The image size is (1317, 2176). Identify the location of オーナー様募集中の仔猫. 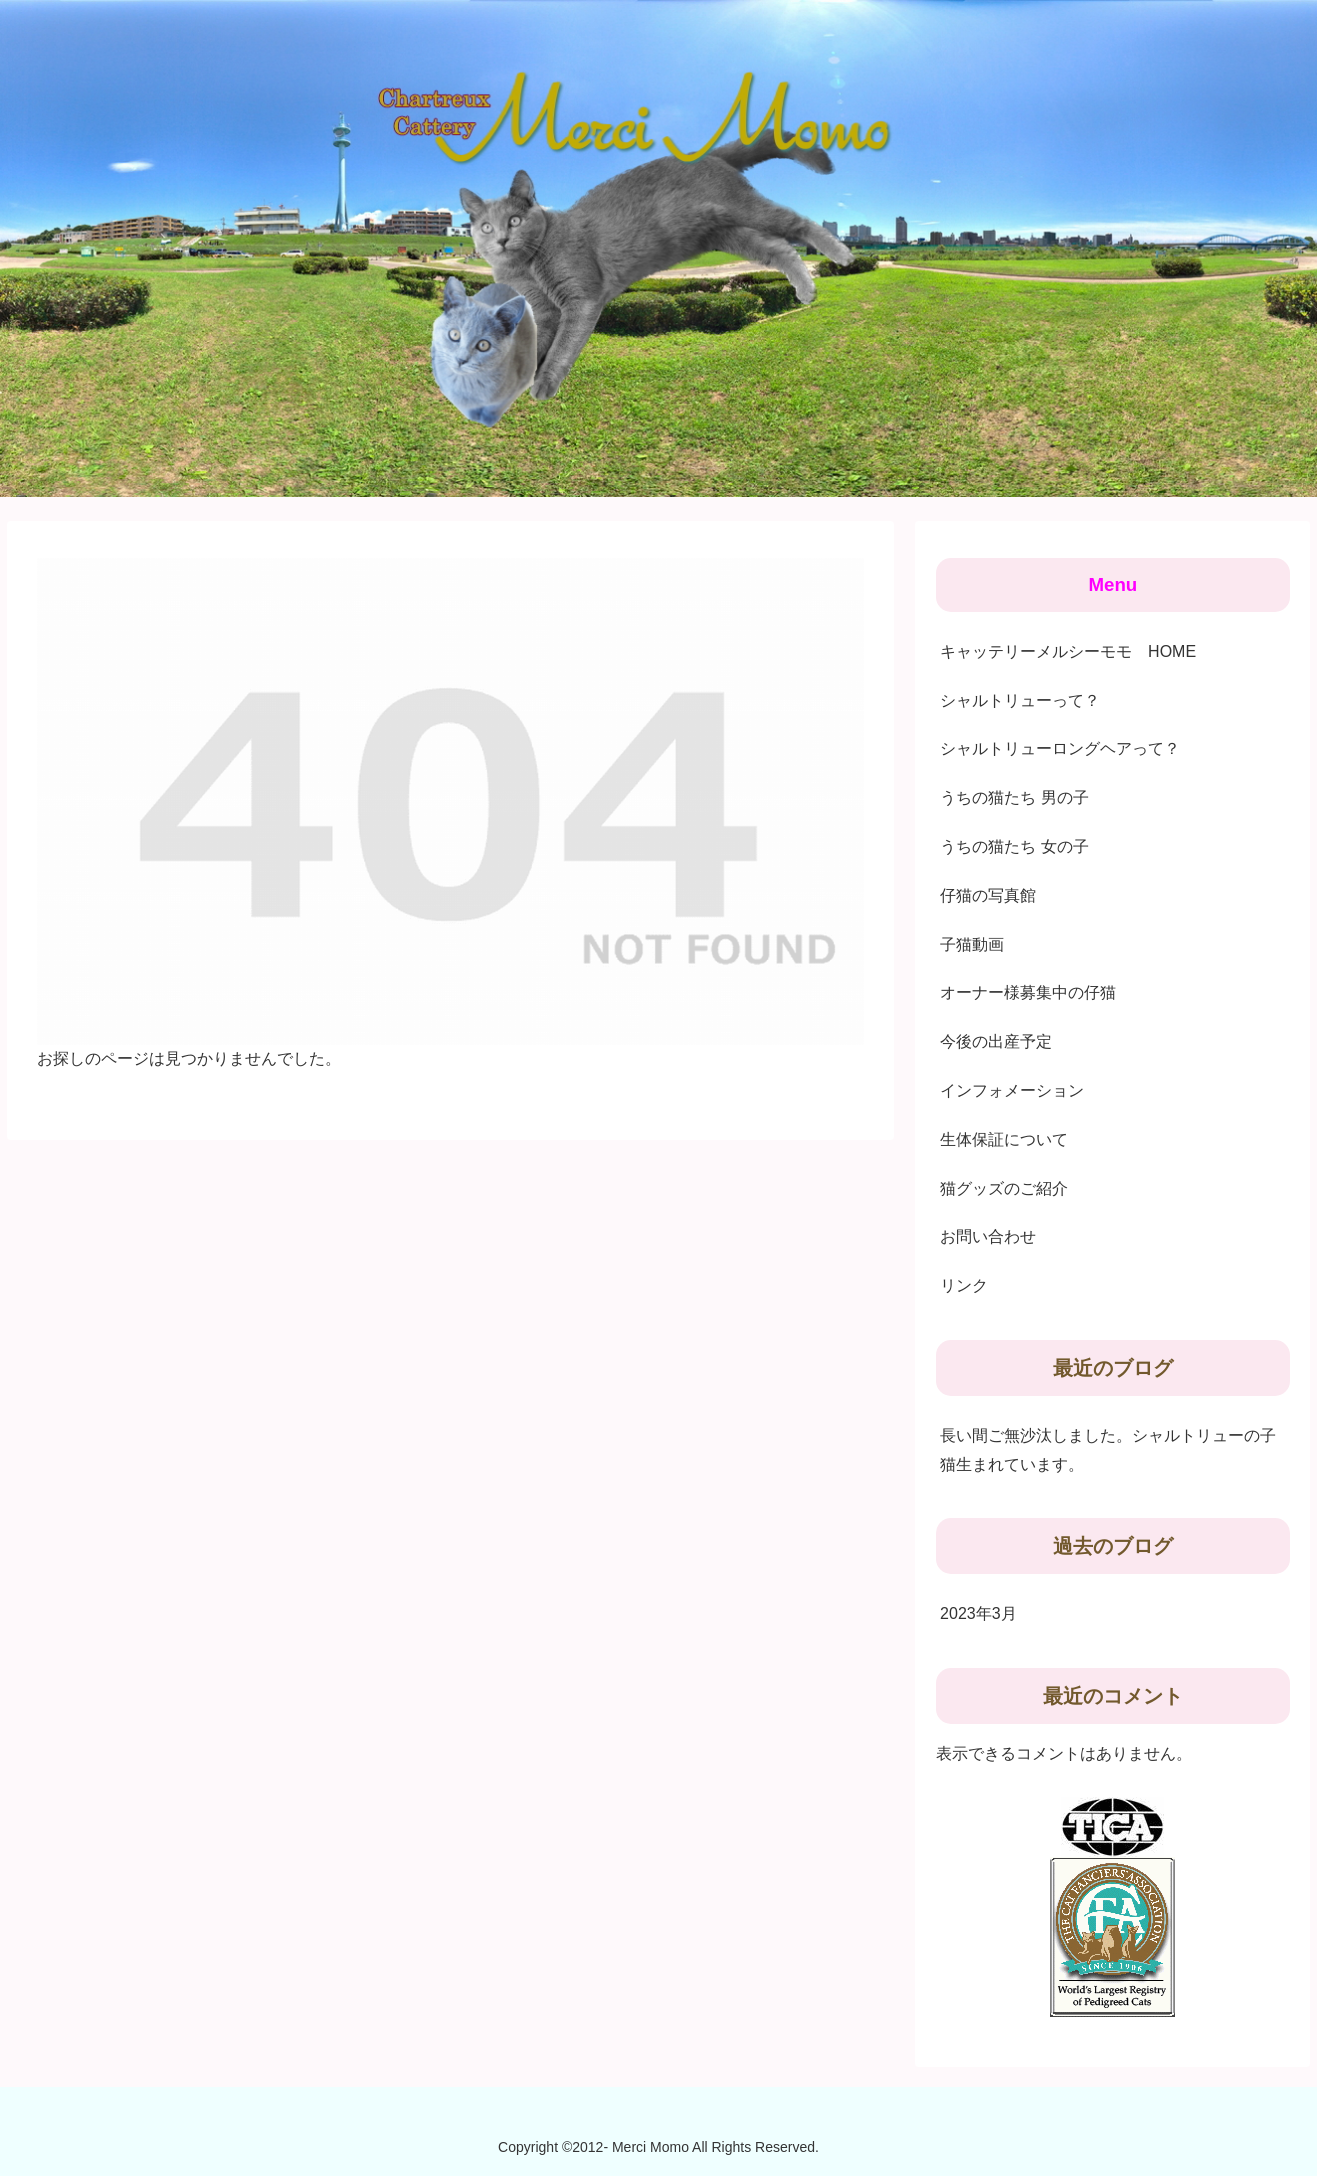
(1028, 992).